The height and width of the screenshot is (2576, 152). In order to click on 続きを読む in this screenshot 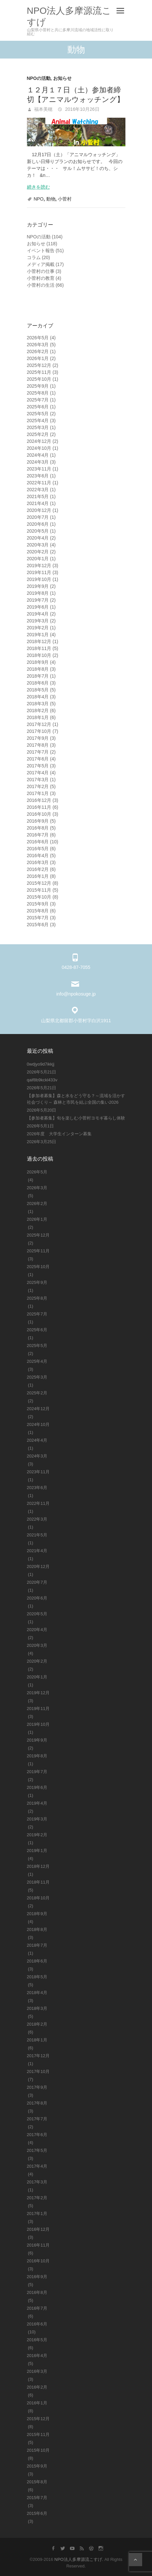, I will do `click(38, 187)`.